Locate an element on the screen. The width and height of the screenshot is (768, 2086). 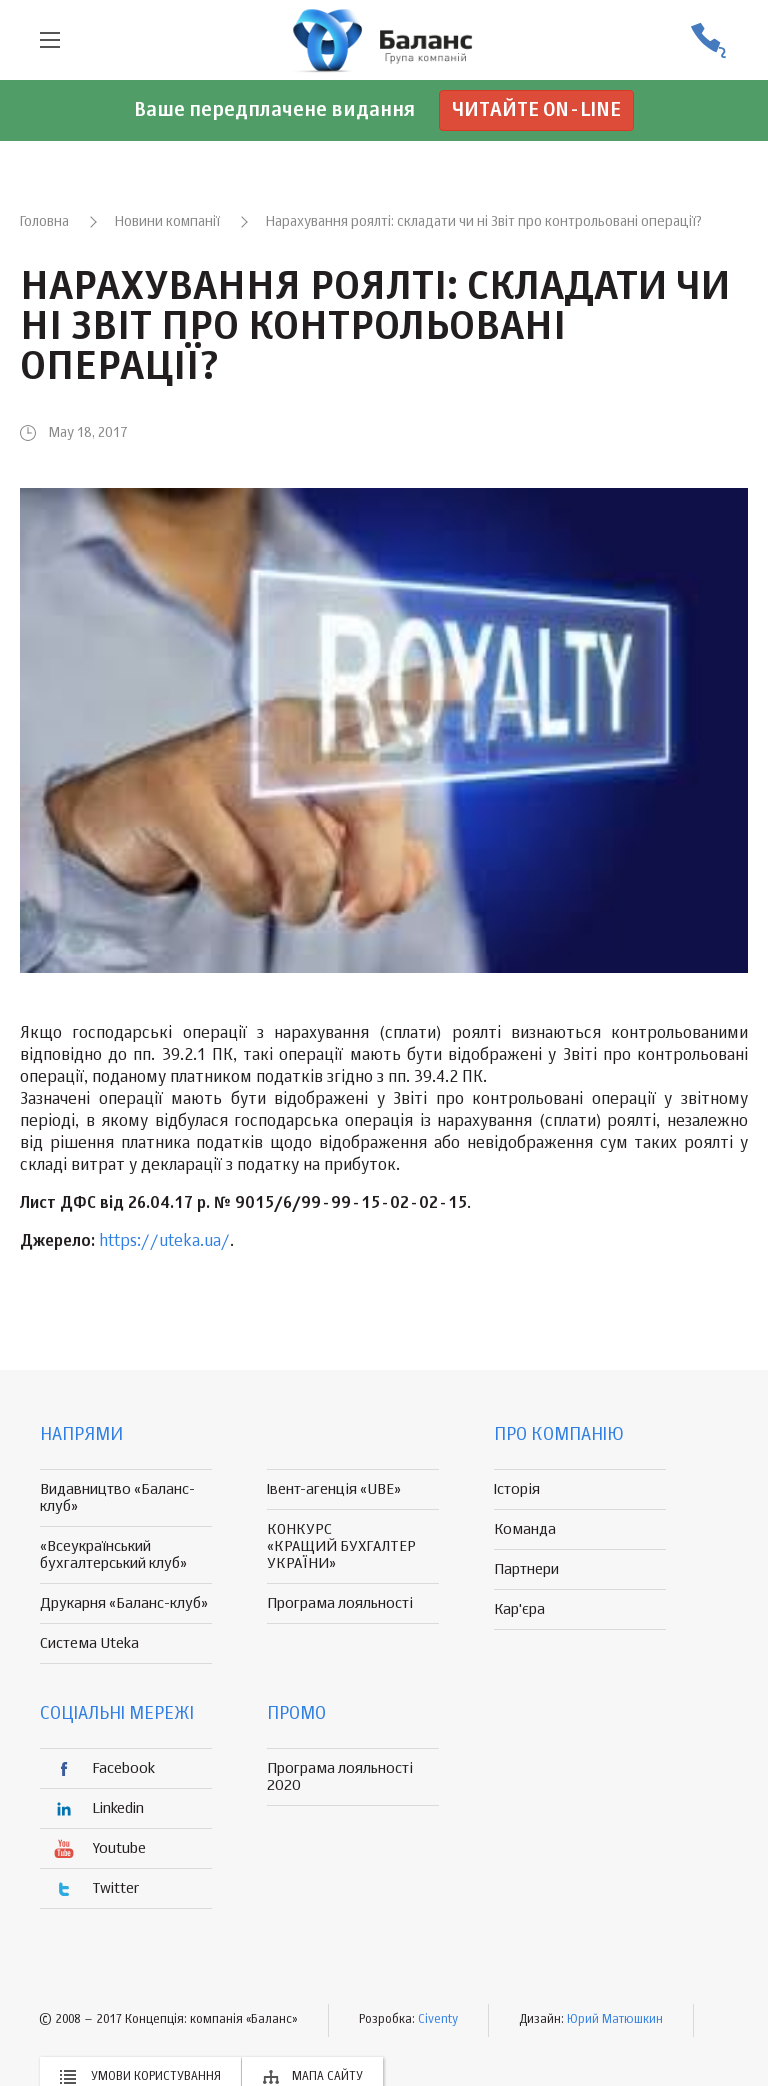
Головна is located at coordinates (44, 222).